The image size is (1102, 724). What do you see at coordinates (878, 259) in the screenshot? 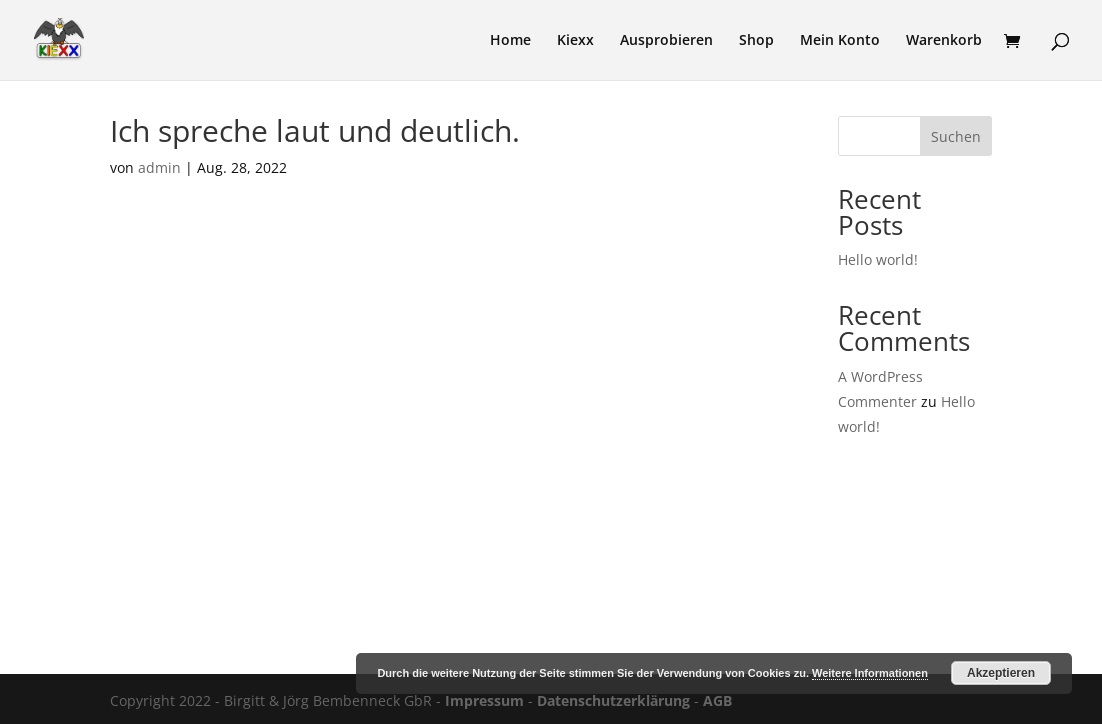
I see `Hello world!` at bounding box center [878, 259].